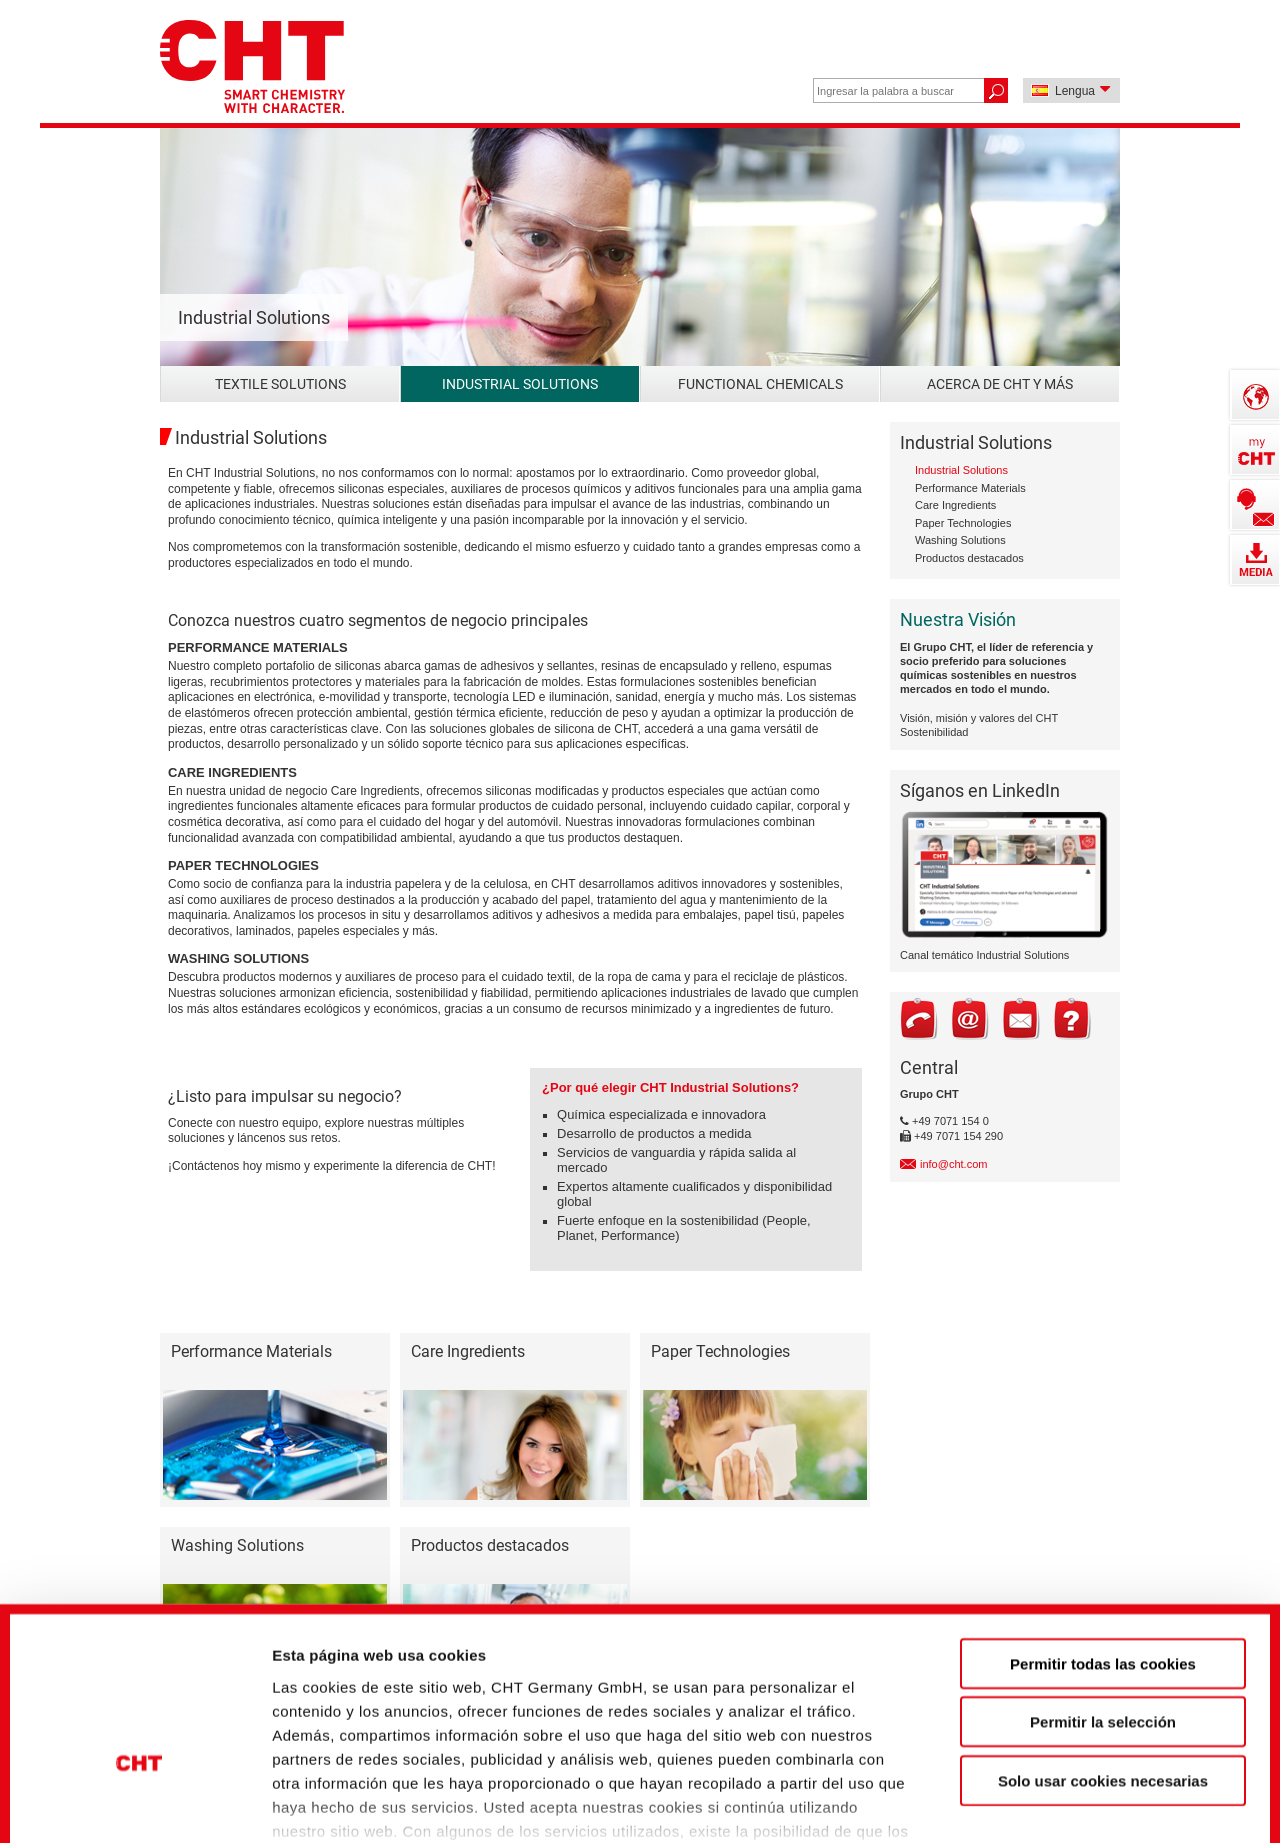  What do you see at coordinates (955, 505) in the screenshot?
I see `Care Ingredients` at bounding box center [955, 505].